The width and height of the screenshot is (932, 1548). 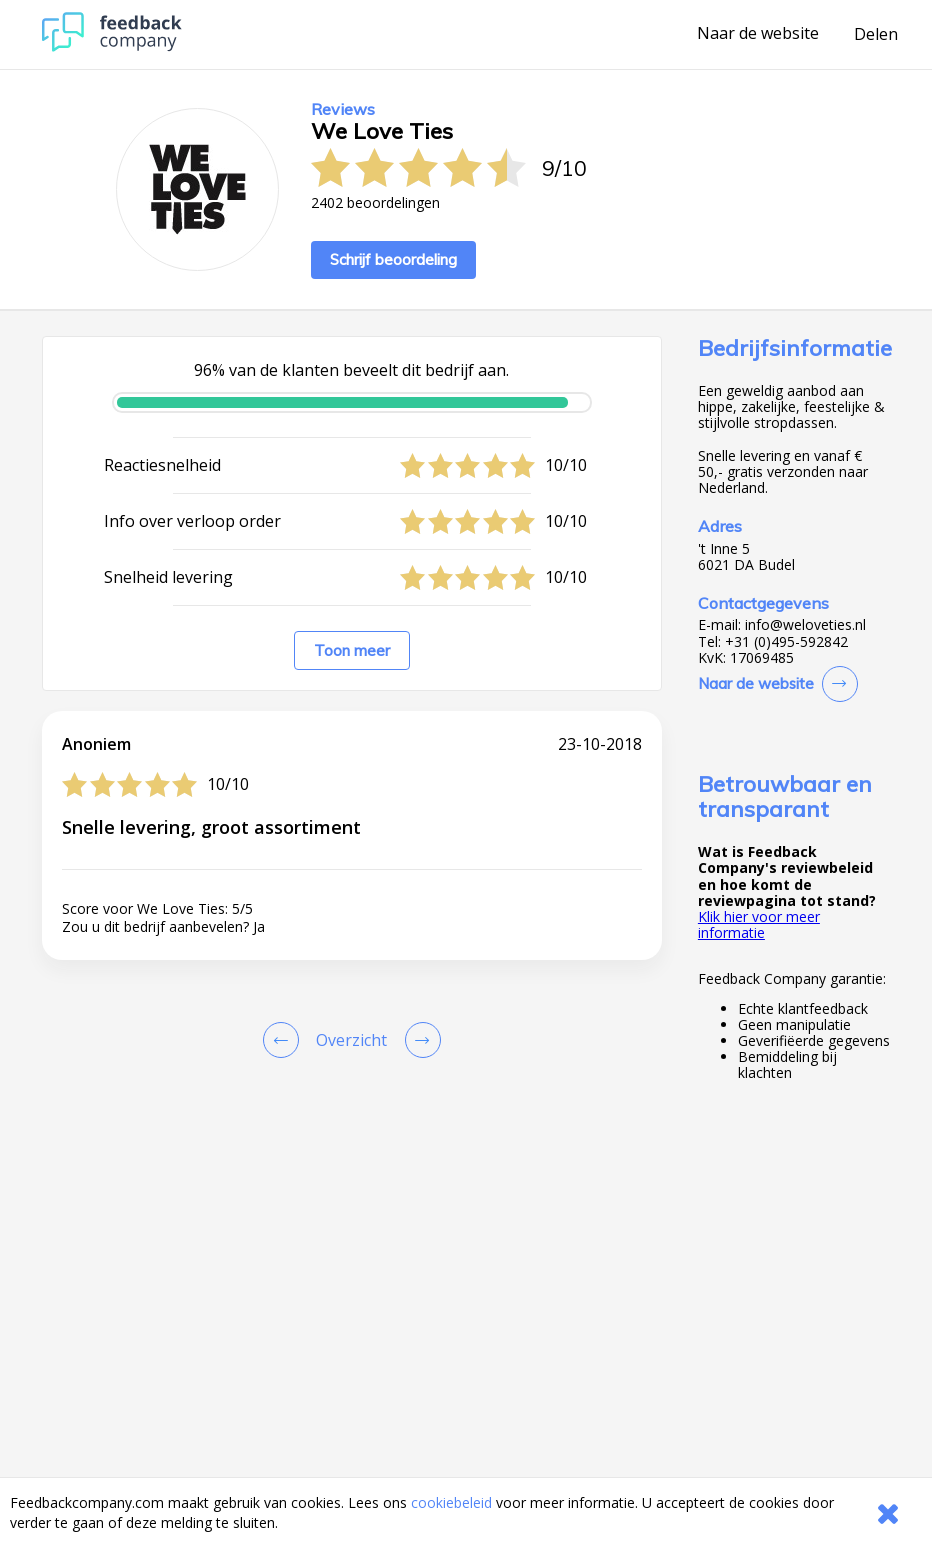 I want to click on Naar de website, so click(x=758, y=34).